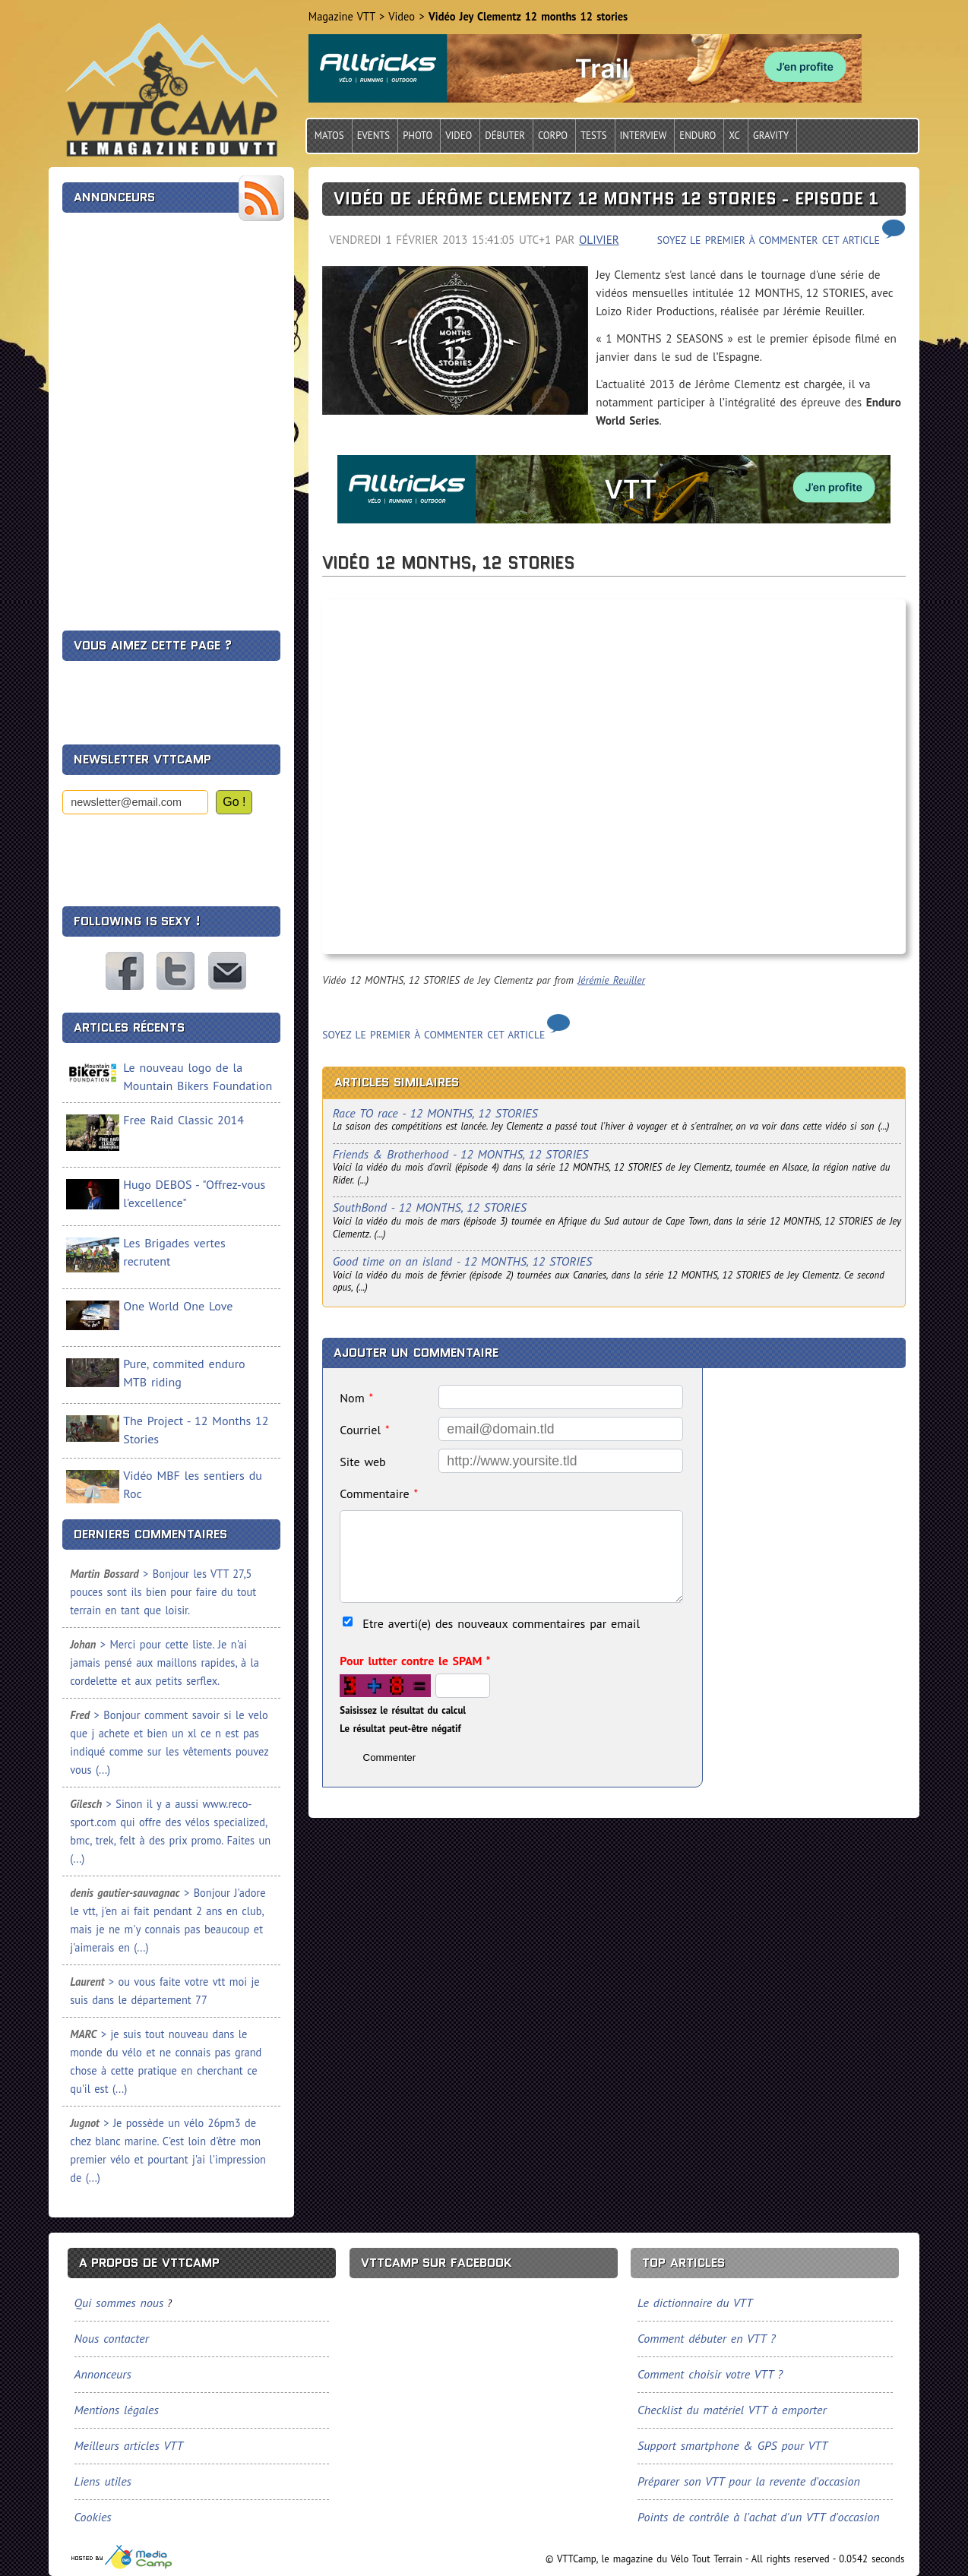 This screenshot has height=2576, width=968. What do you see at coordinates (102, 2374) in the screenshot?
I see `Annonceurs` at bounding box center [102, 2374].